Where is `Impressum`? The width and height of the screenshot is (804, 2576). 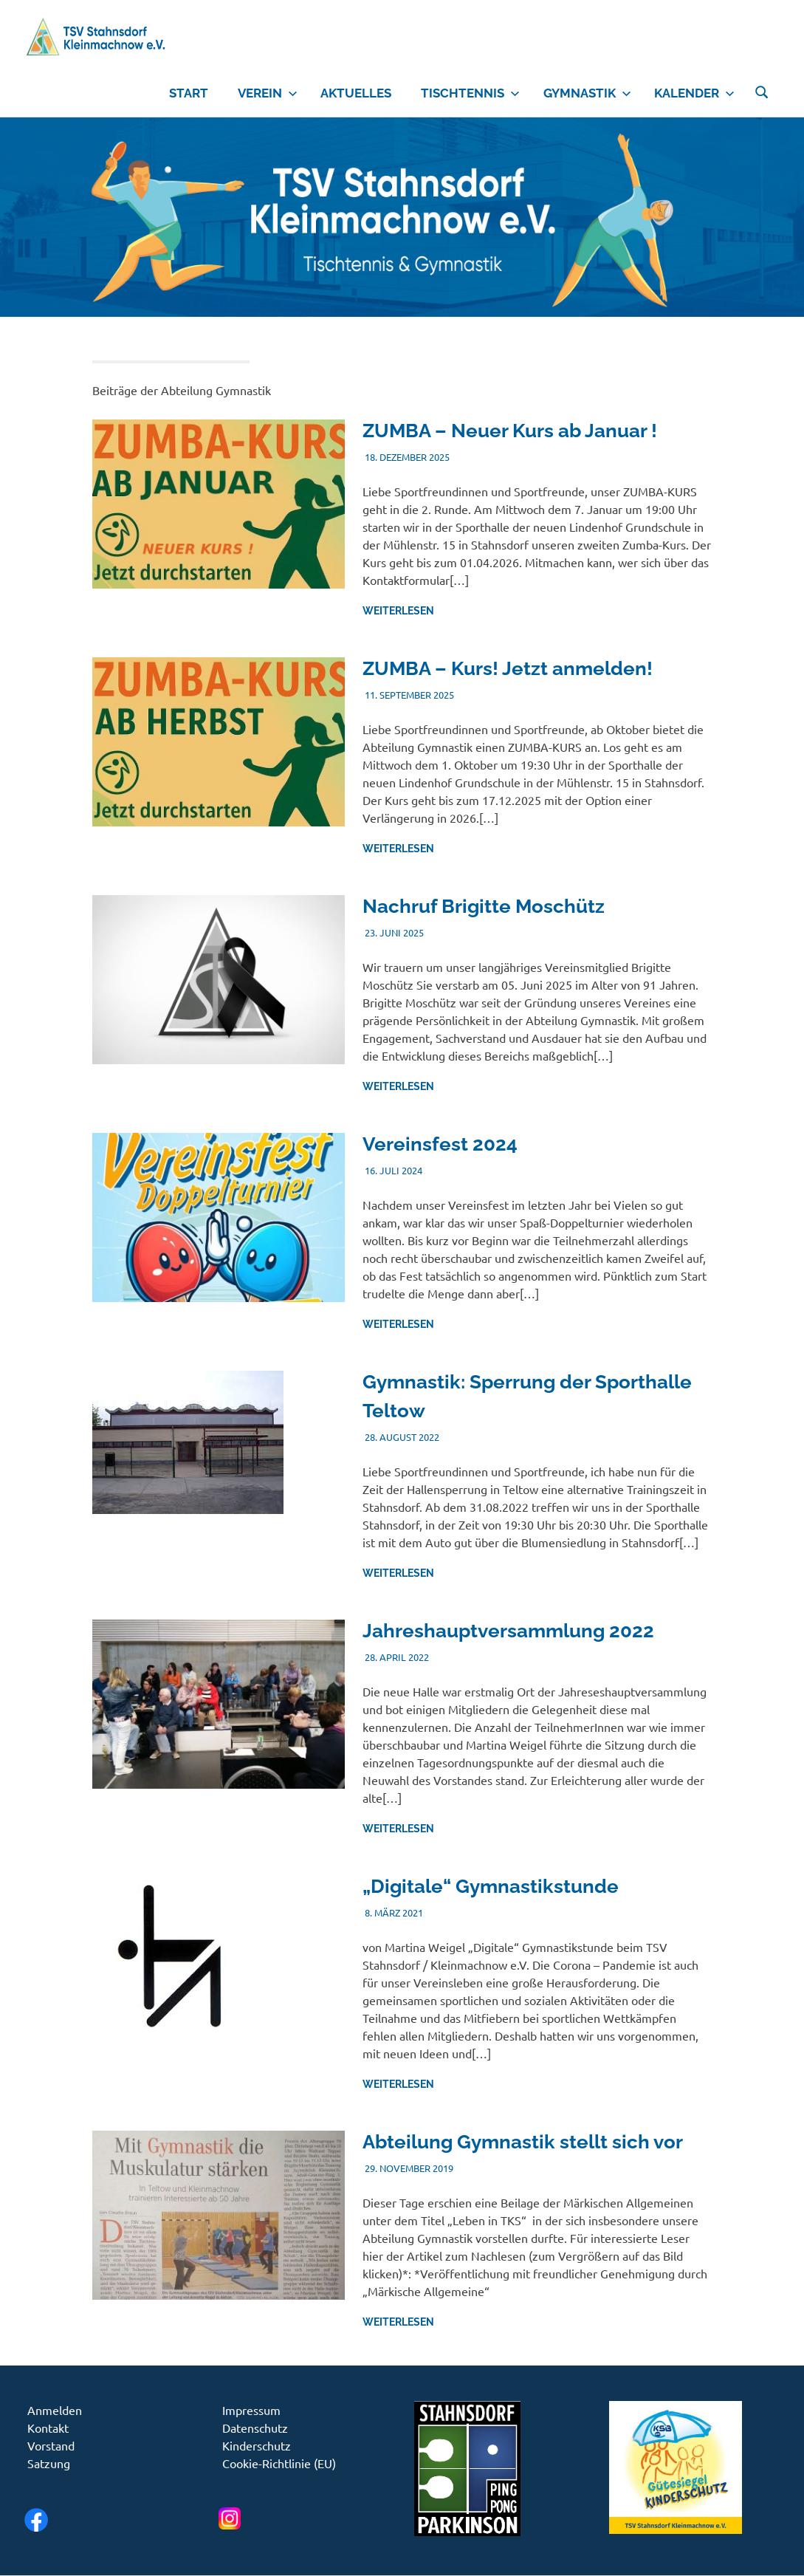 Impressum is located at coordinates (251, 2409).